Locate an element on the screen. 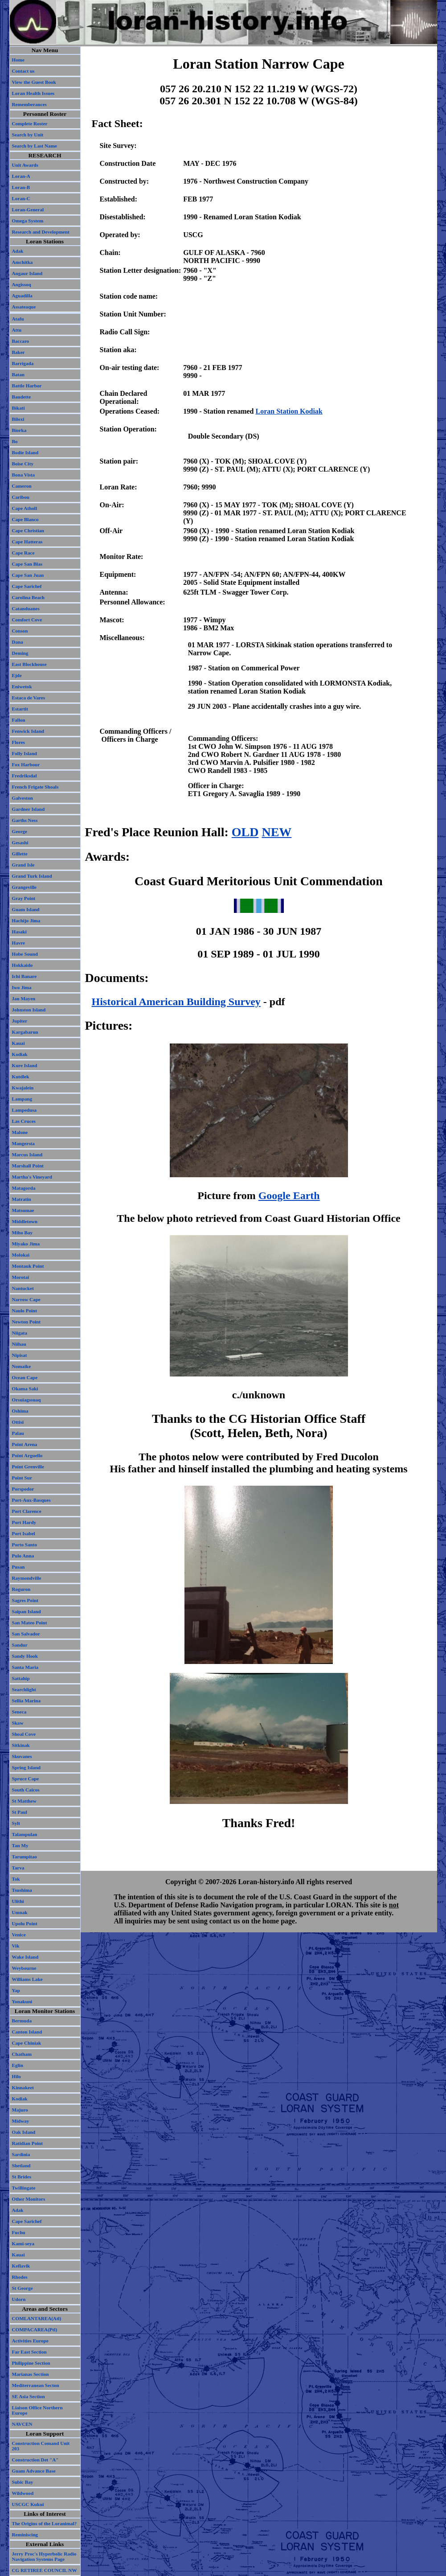 Image resolution: width=446 pixels, height=2576 pixels. Hobe Sound is located at coordinates (25, 954).